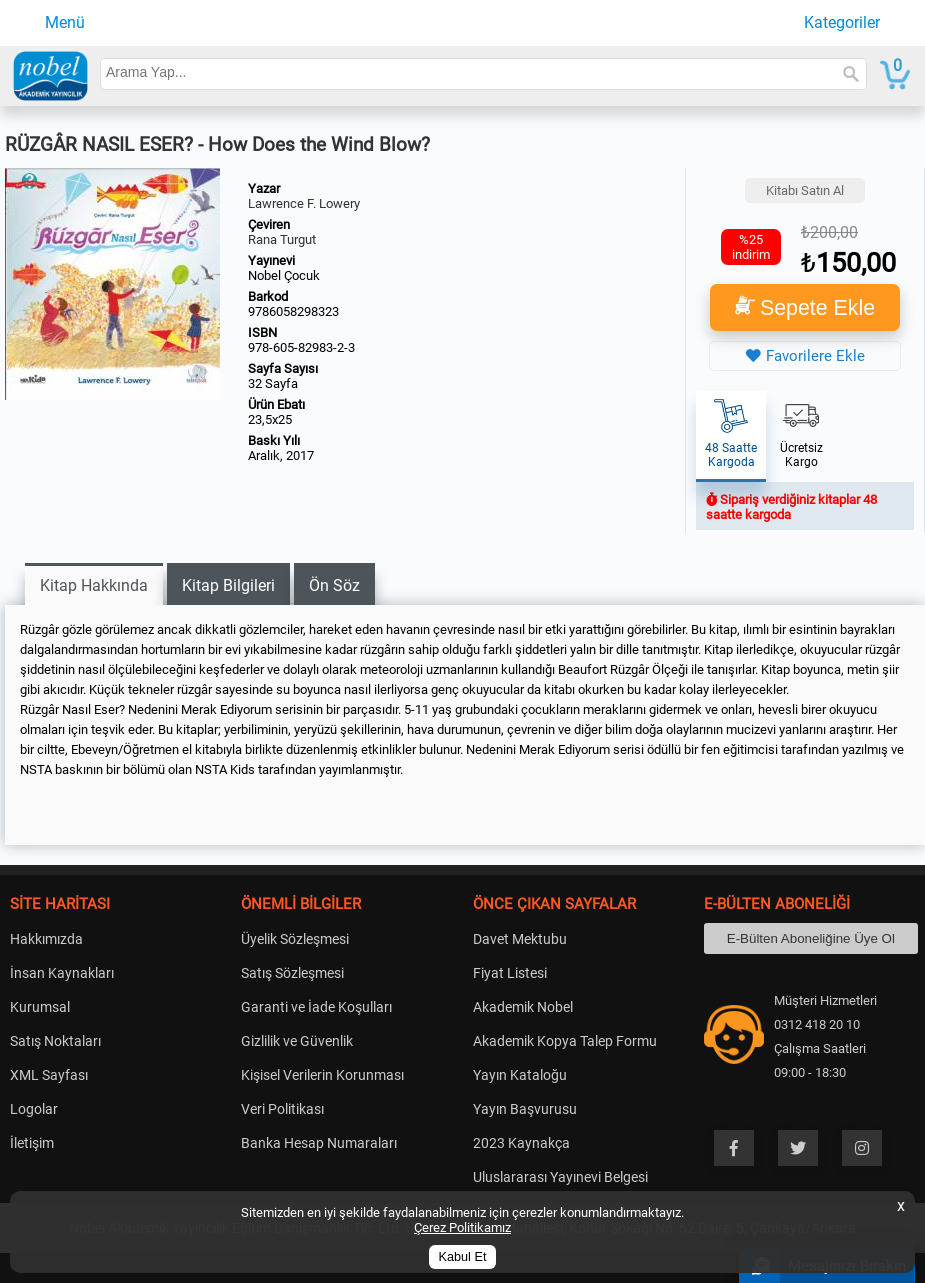  I want to click on Çerez Politikamız, so click(462, 1227).